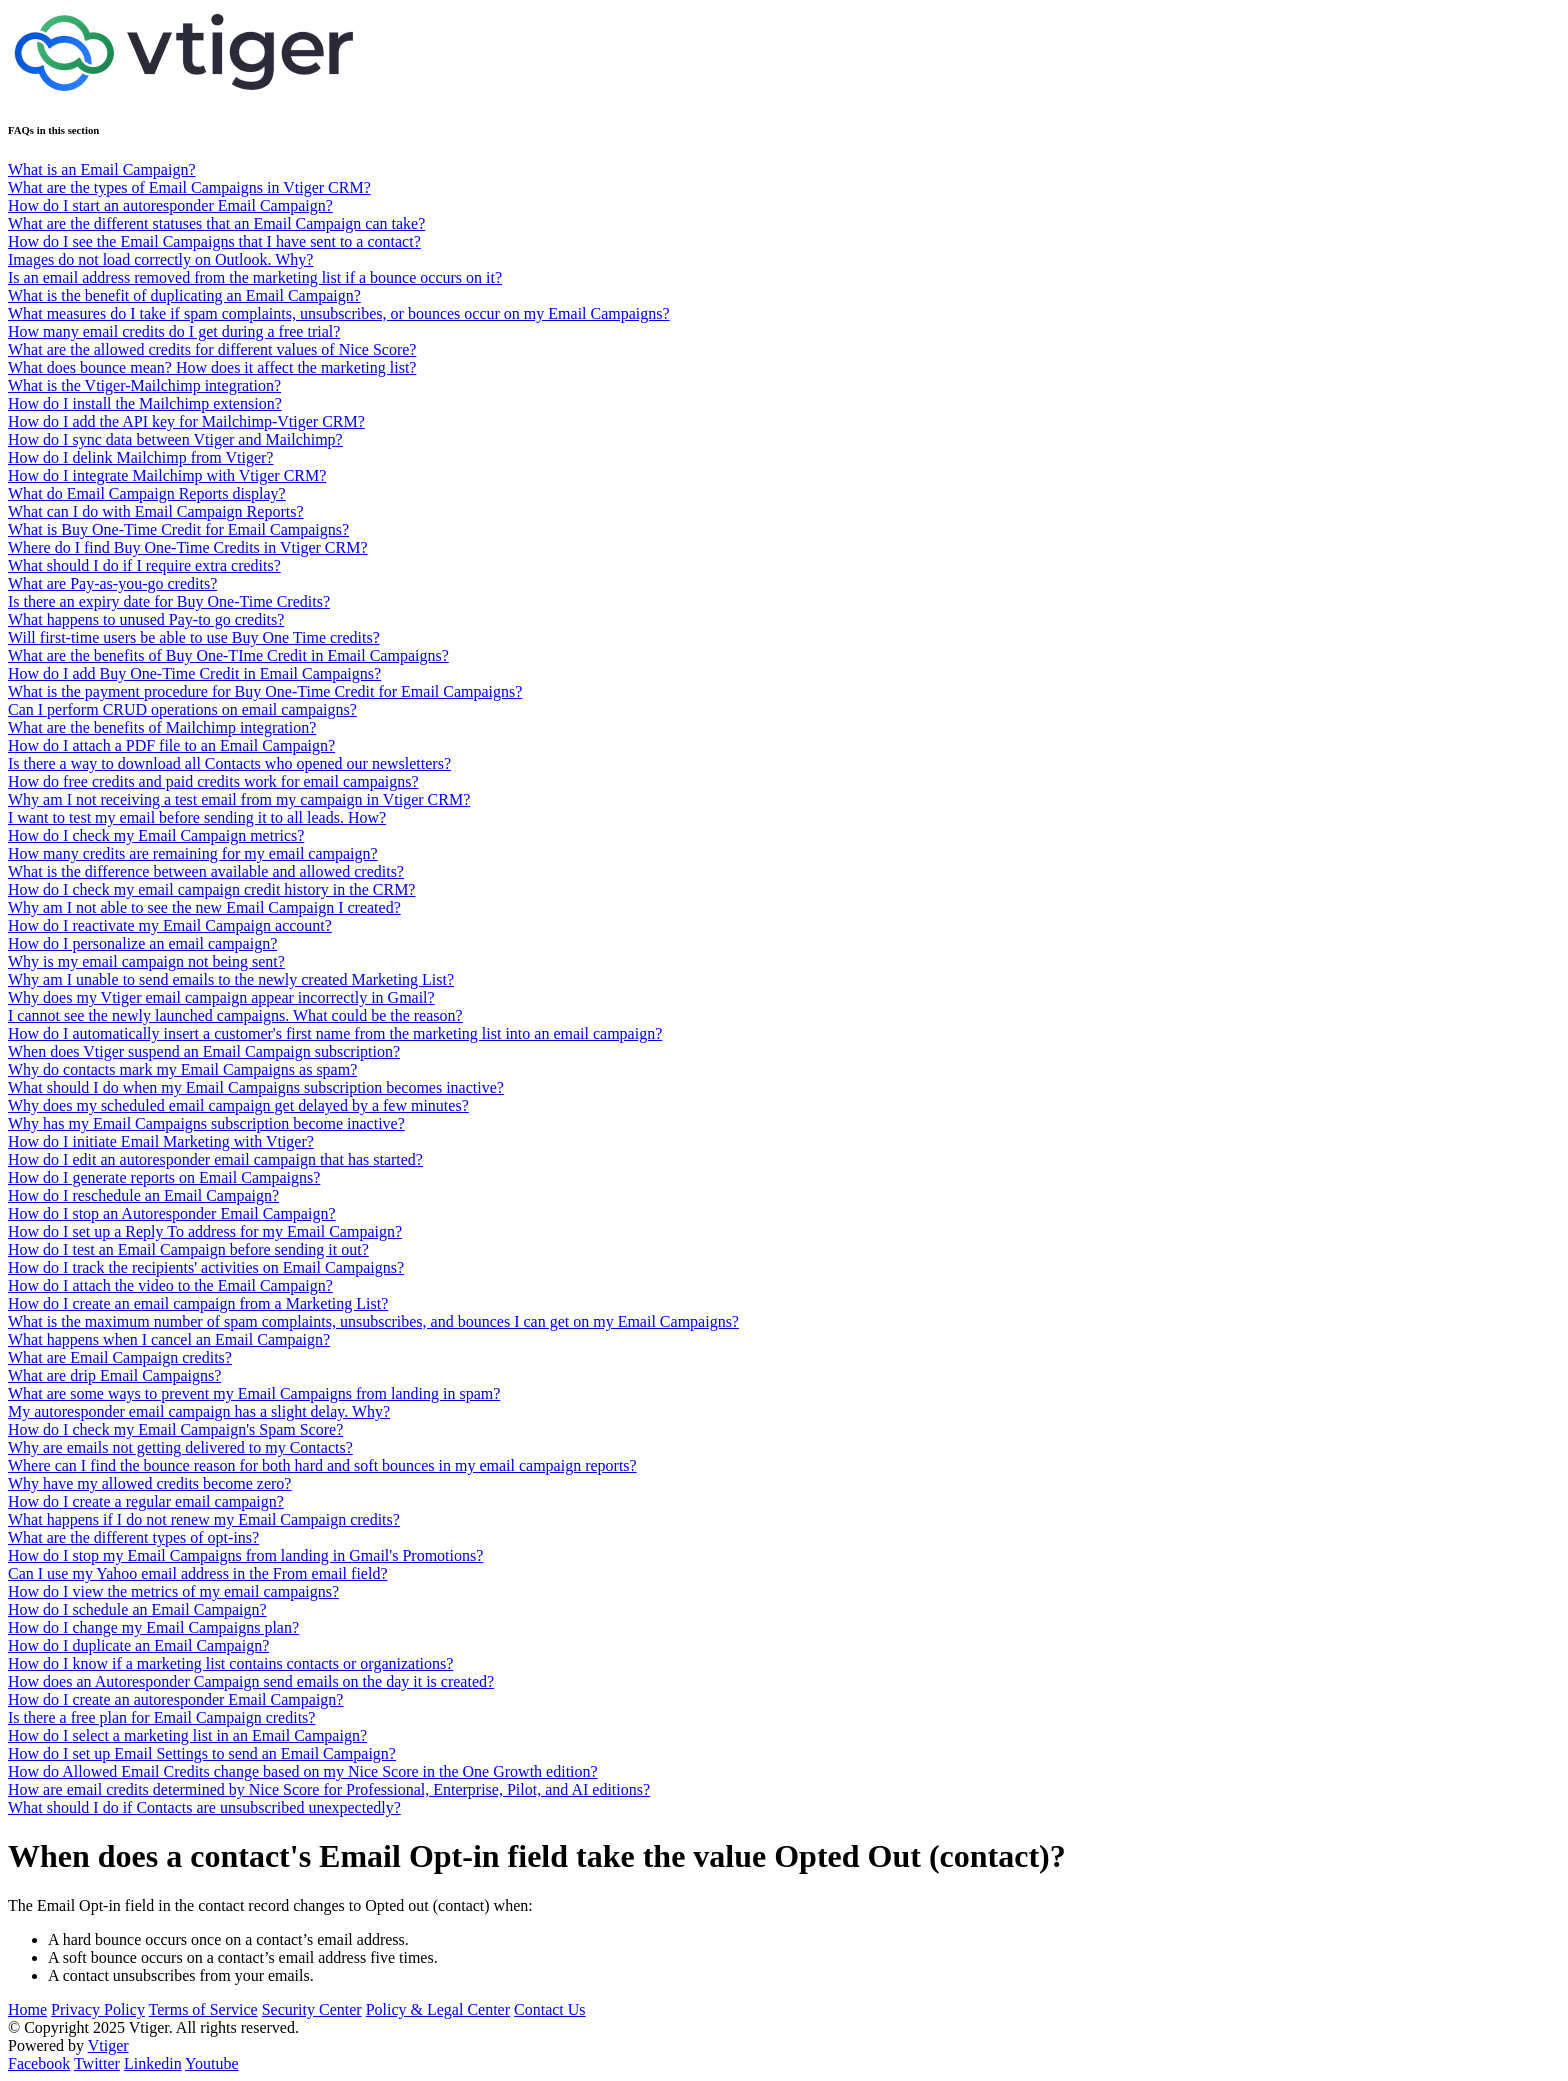 This screenshot has height=2081, width=1568. Describe the element at coordinates (373, 1321) in the screenshot. I see `What is the maximum number of spam complaints, unsubscribes, and bounces I can get on my Email Campaigns?` at that location.